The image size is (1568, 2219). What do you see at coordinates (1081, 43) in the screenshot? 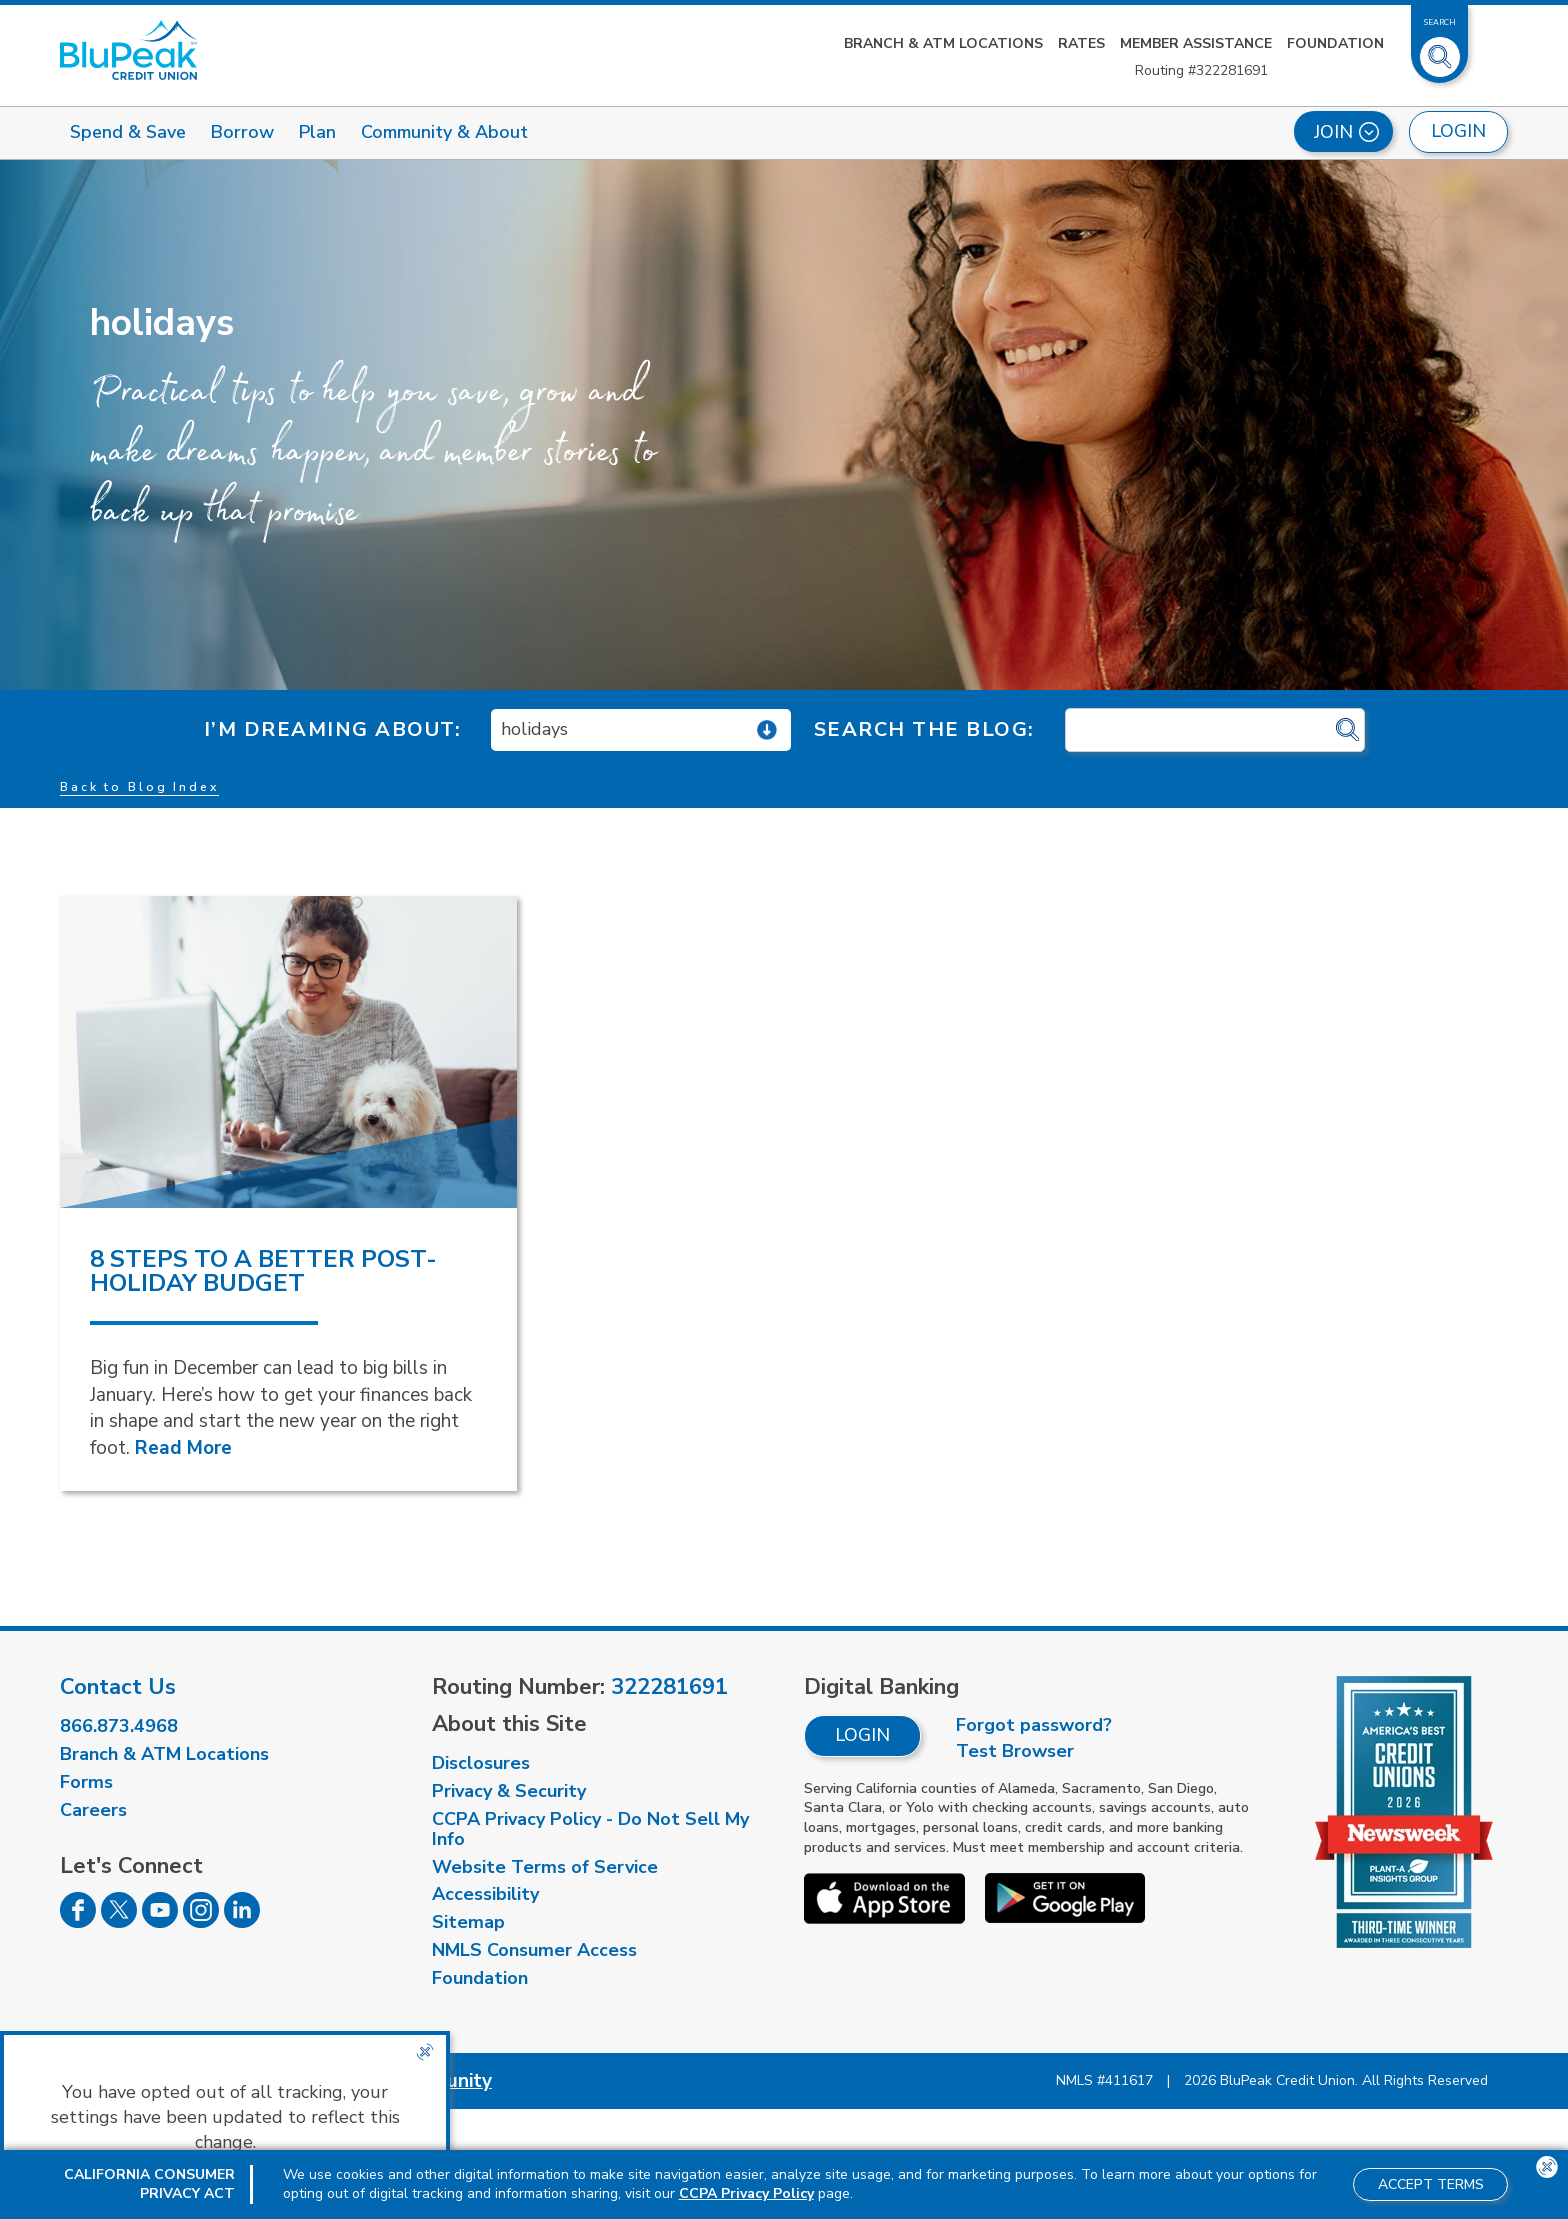
I see `Rates` at bounding box center [1081, 43].